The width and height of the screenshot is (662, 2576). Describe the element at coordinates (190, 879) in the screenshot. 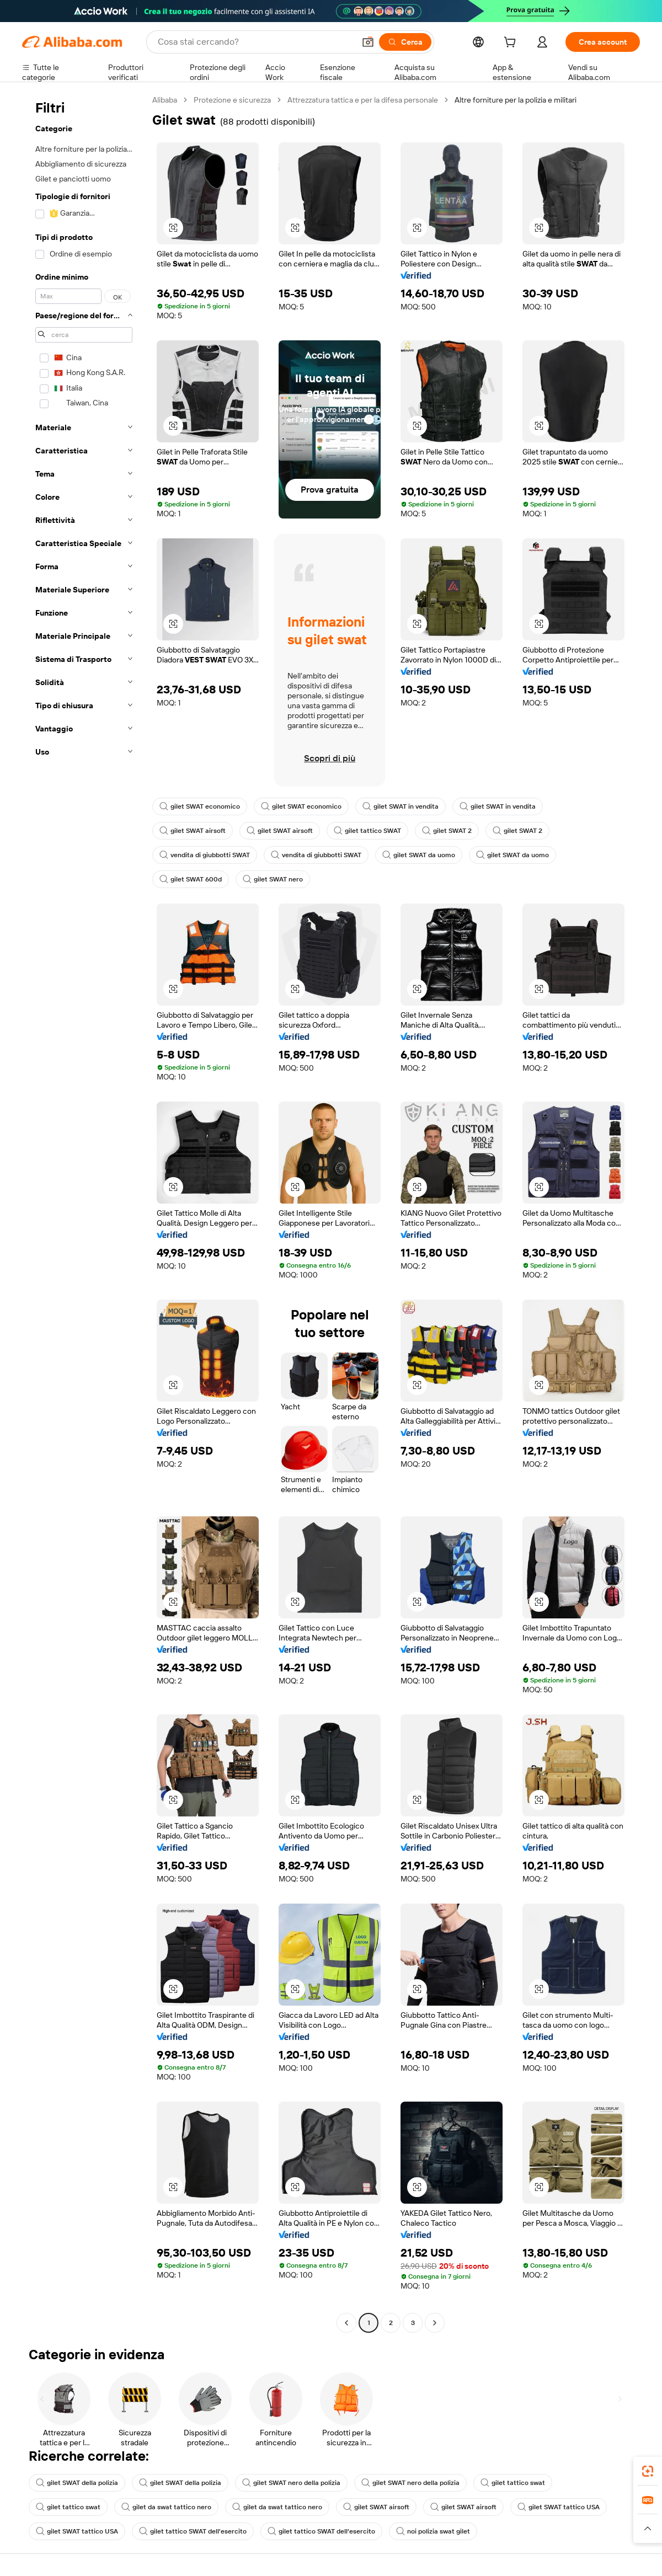

I see `gilet SWAT 600d` at that location.